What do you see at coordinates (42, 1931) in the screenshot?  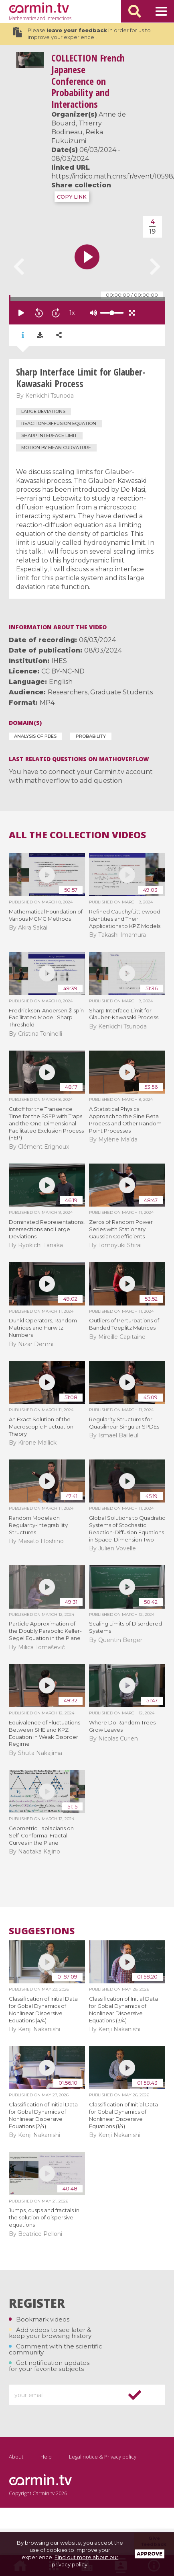 I see `Suggestions` at bounding box center [42, 1931].